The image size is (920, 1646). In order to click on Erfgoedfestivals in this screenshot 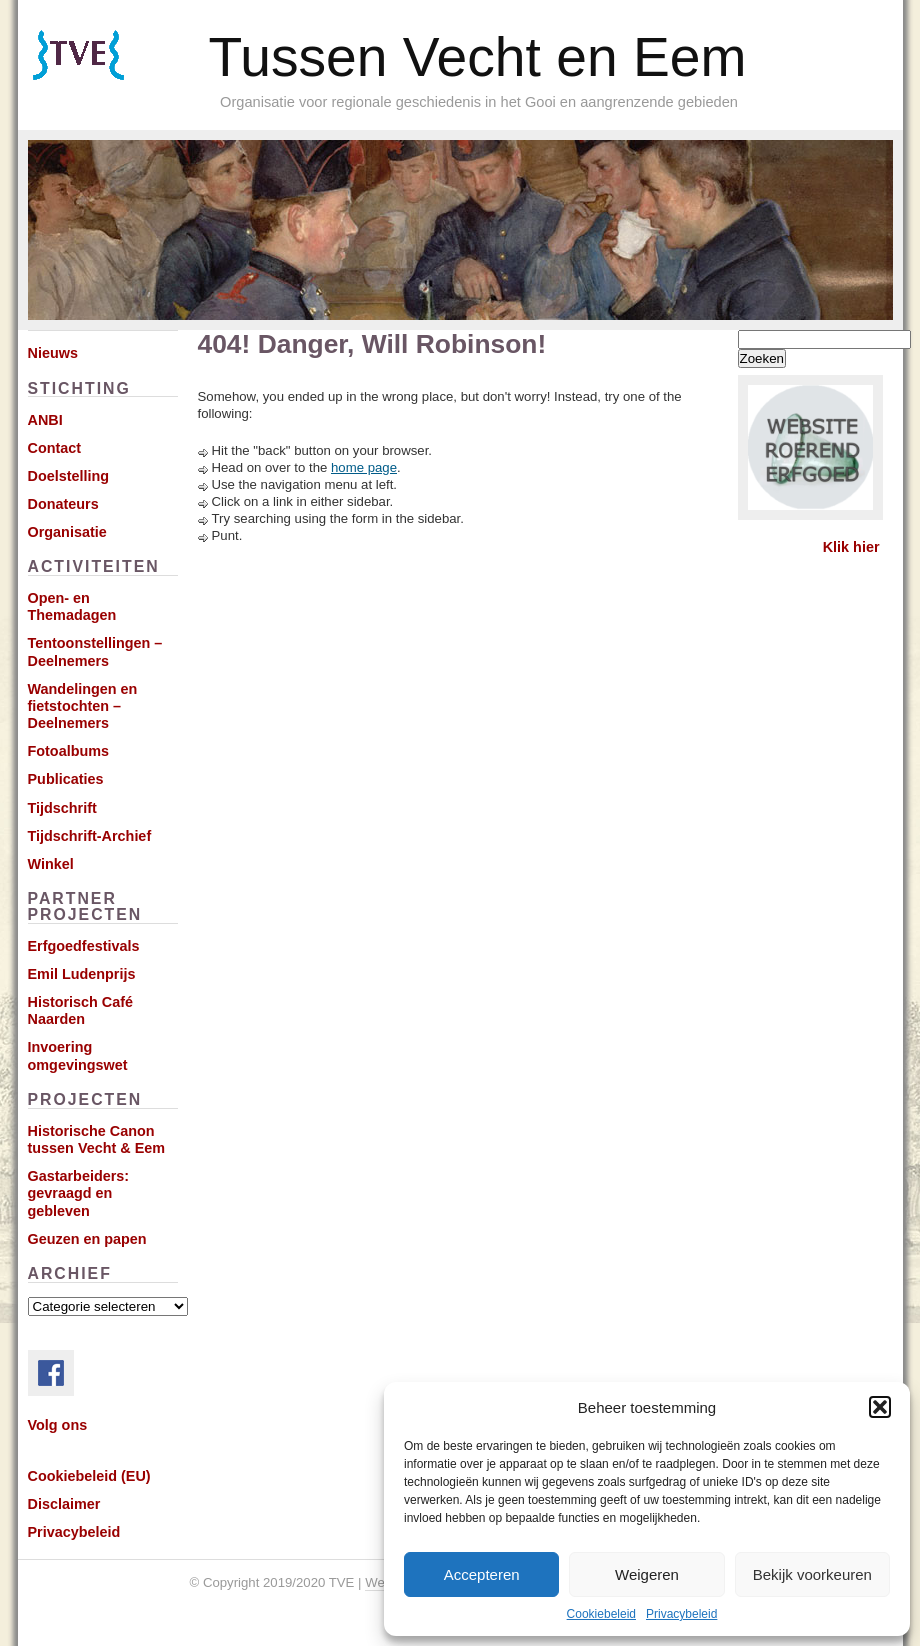, I will do `click(84, 946)`.